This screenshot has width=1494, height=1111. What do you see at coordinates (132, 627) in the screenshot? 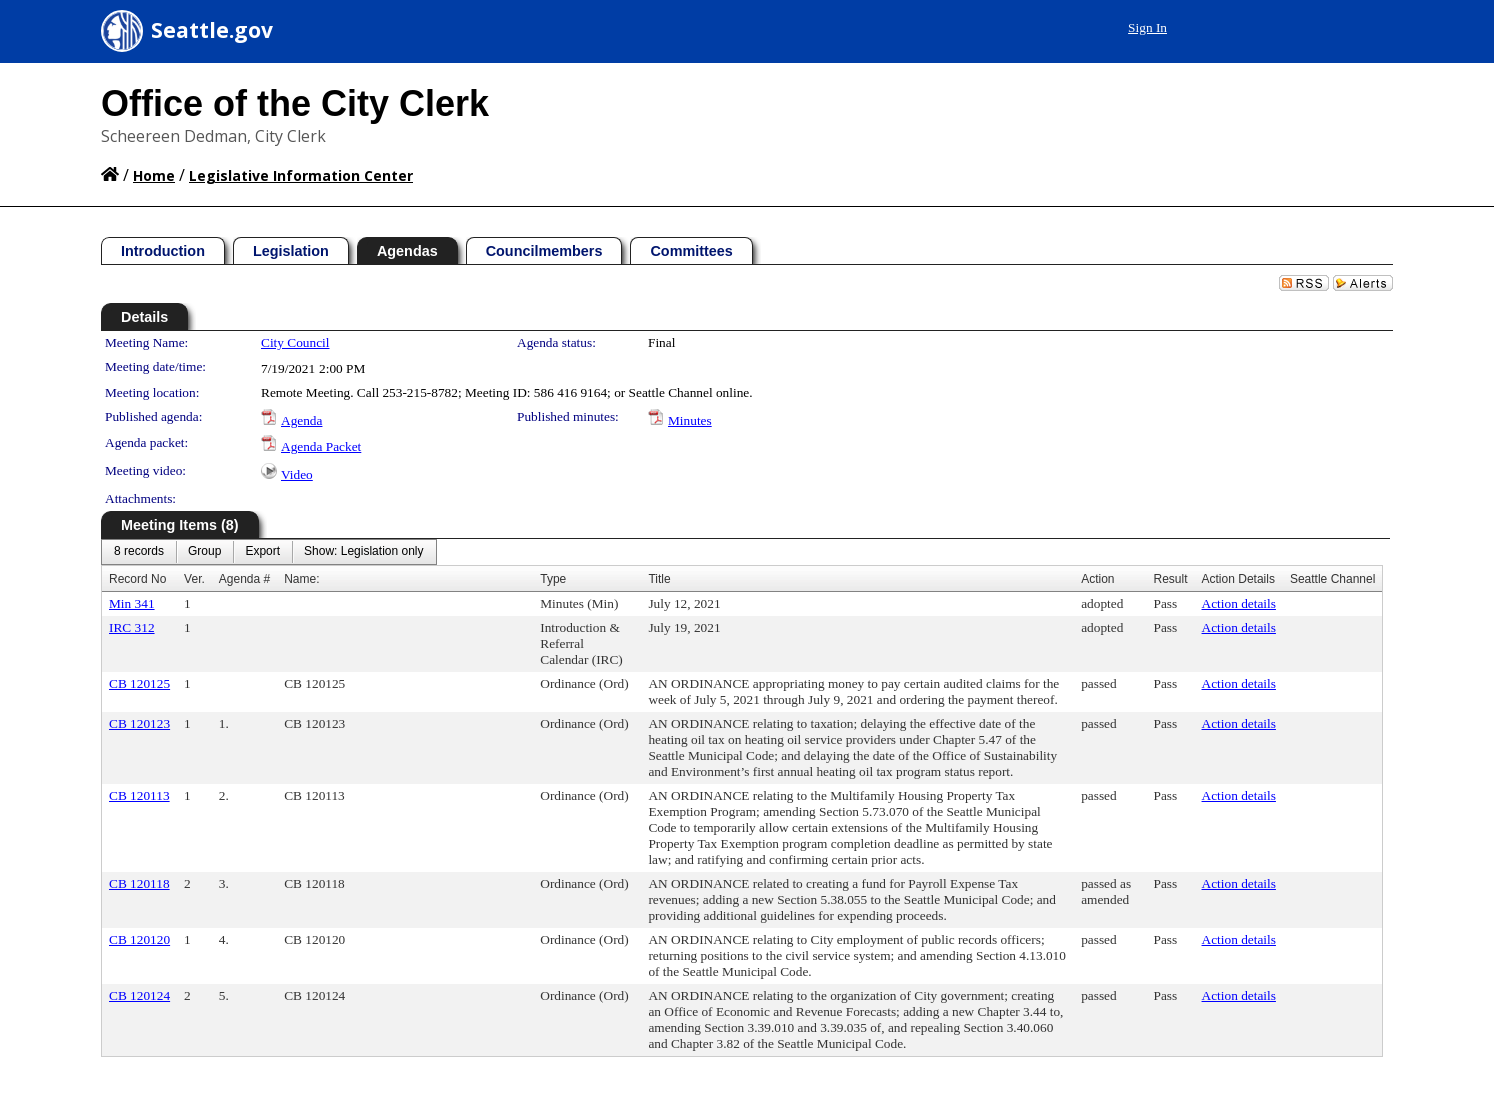
I see `IRC 312` at bounding box center [132, 627].